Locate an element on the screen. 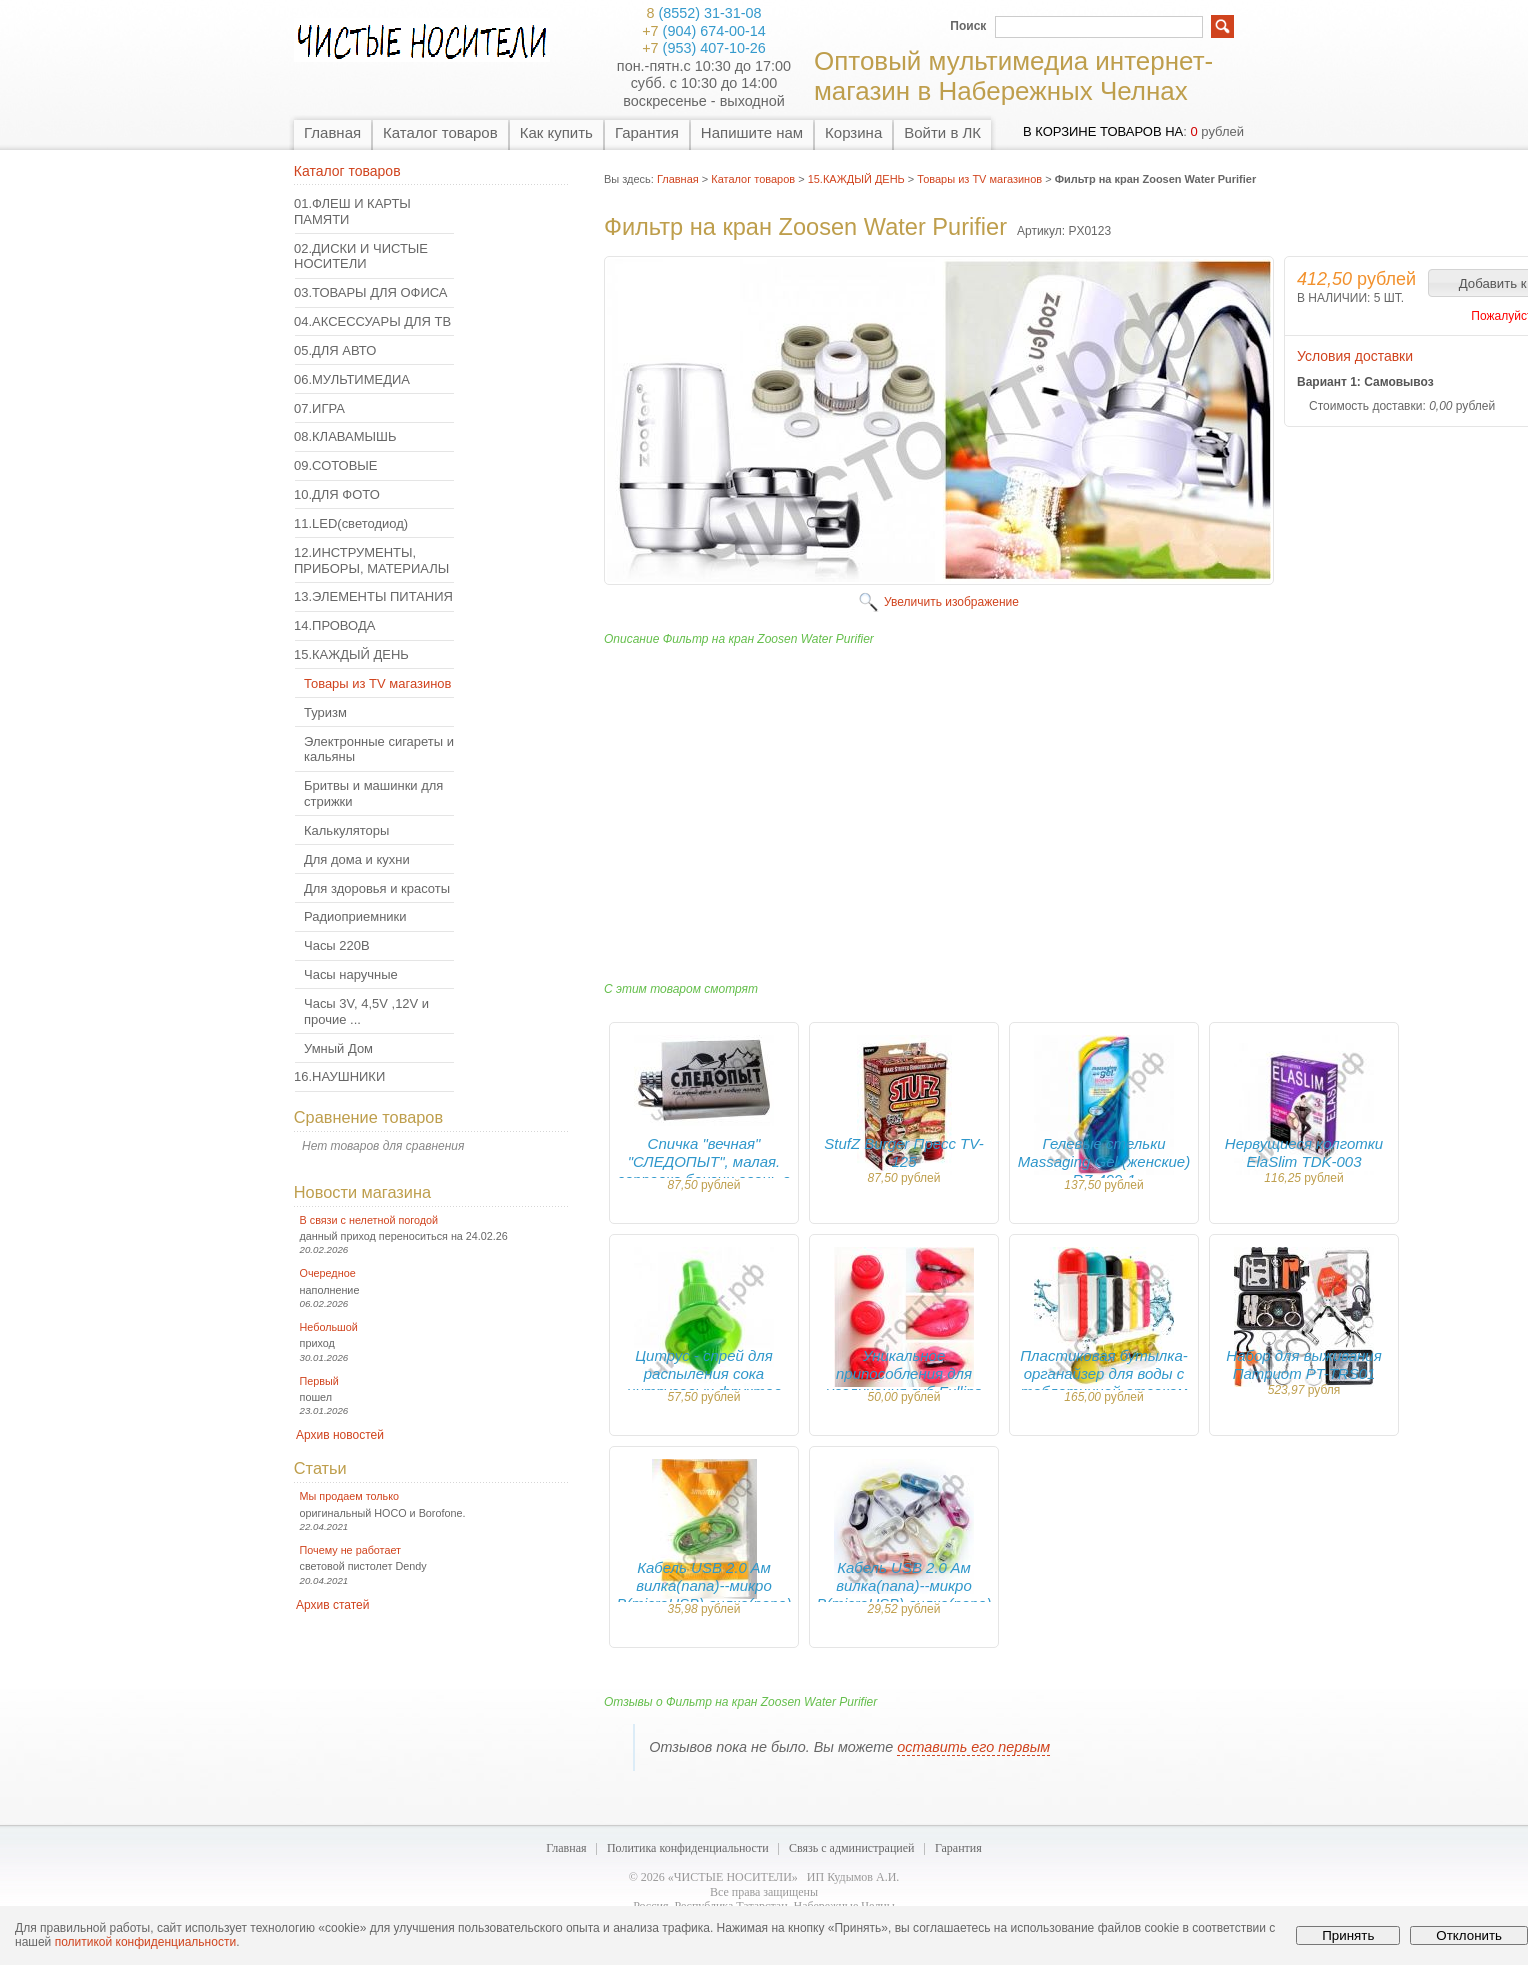 This screenshot has width=1528, height=1965. Для дома и кухни is located at coordinates (357, 859).